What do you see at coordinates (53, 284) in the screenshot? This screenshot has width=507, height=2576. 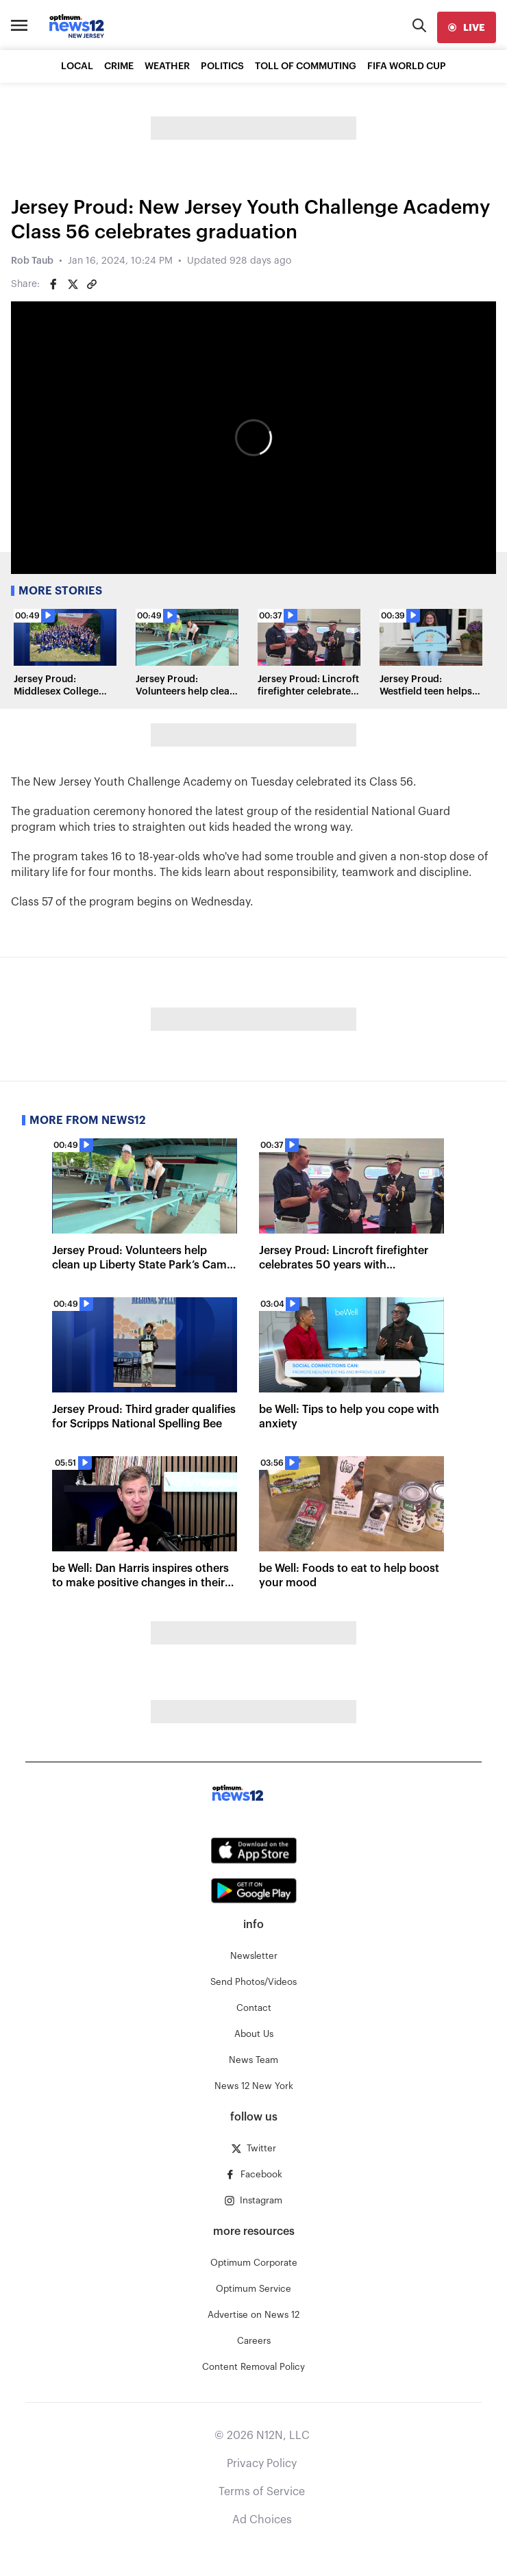 I see `[Share on Facebook]` at bounding box center [53, 284].